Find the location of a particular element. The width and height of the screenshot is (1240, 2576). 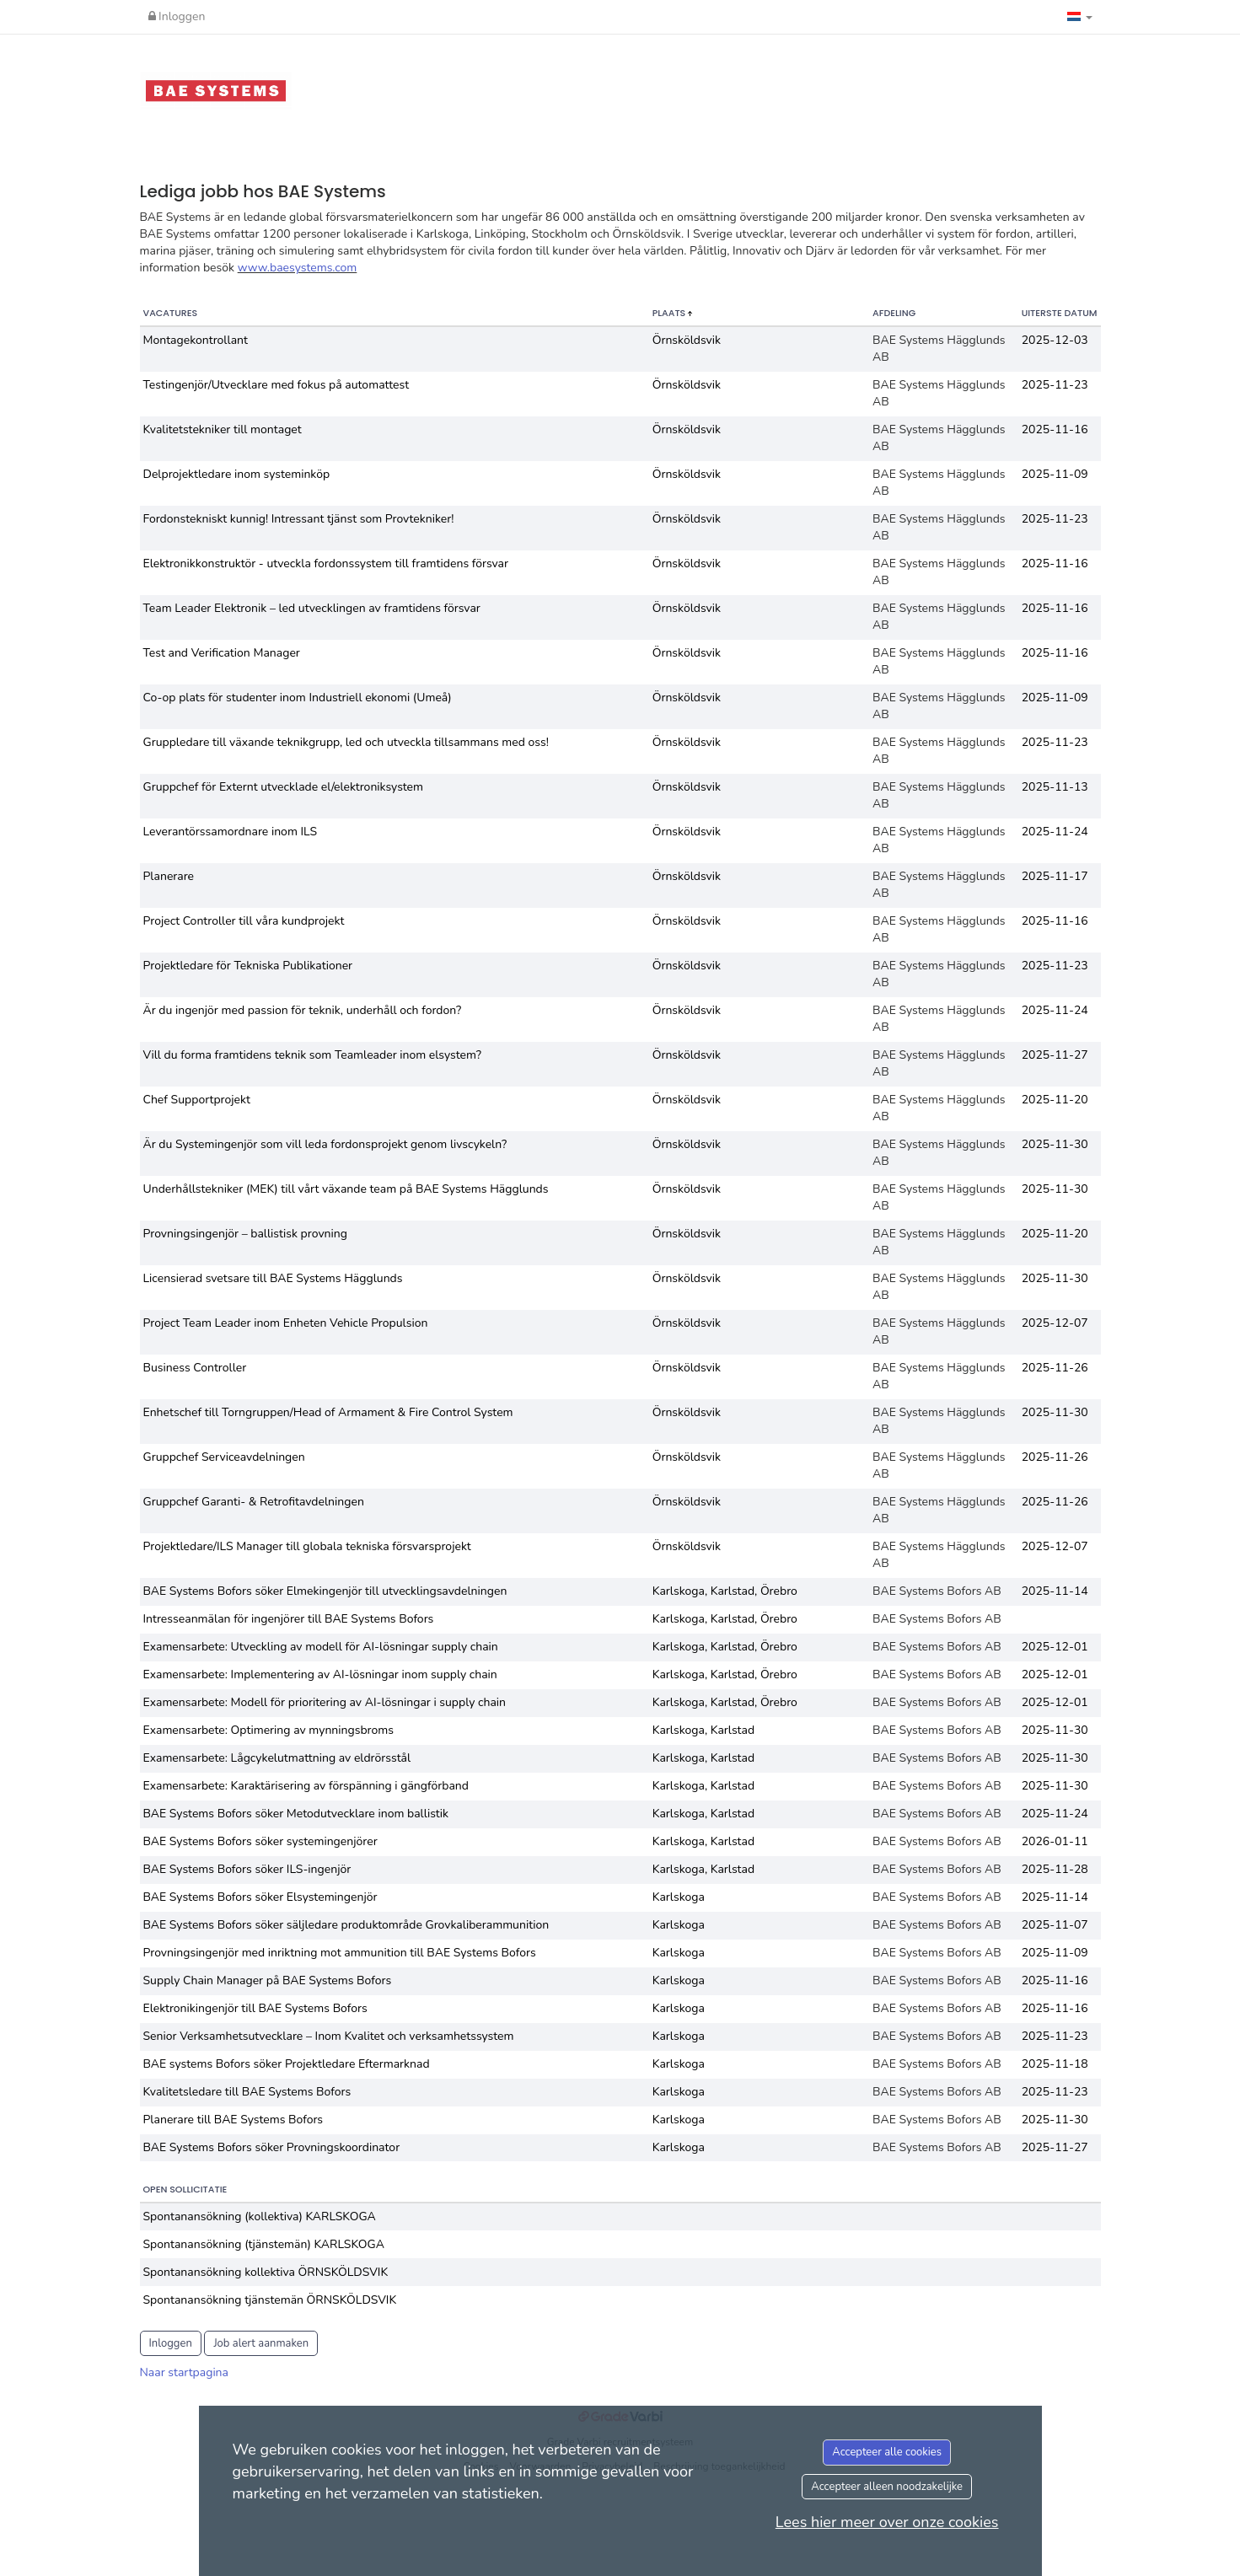

Planerare is located at coordinates (169, 876).